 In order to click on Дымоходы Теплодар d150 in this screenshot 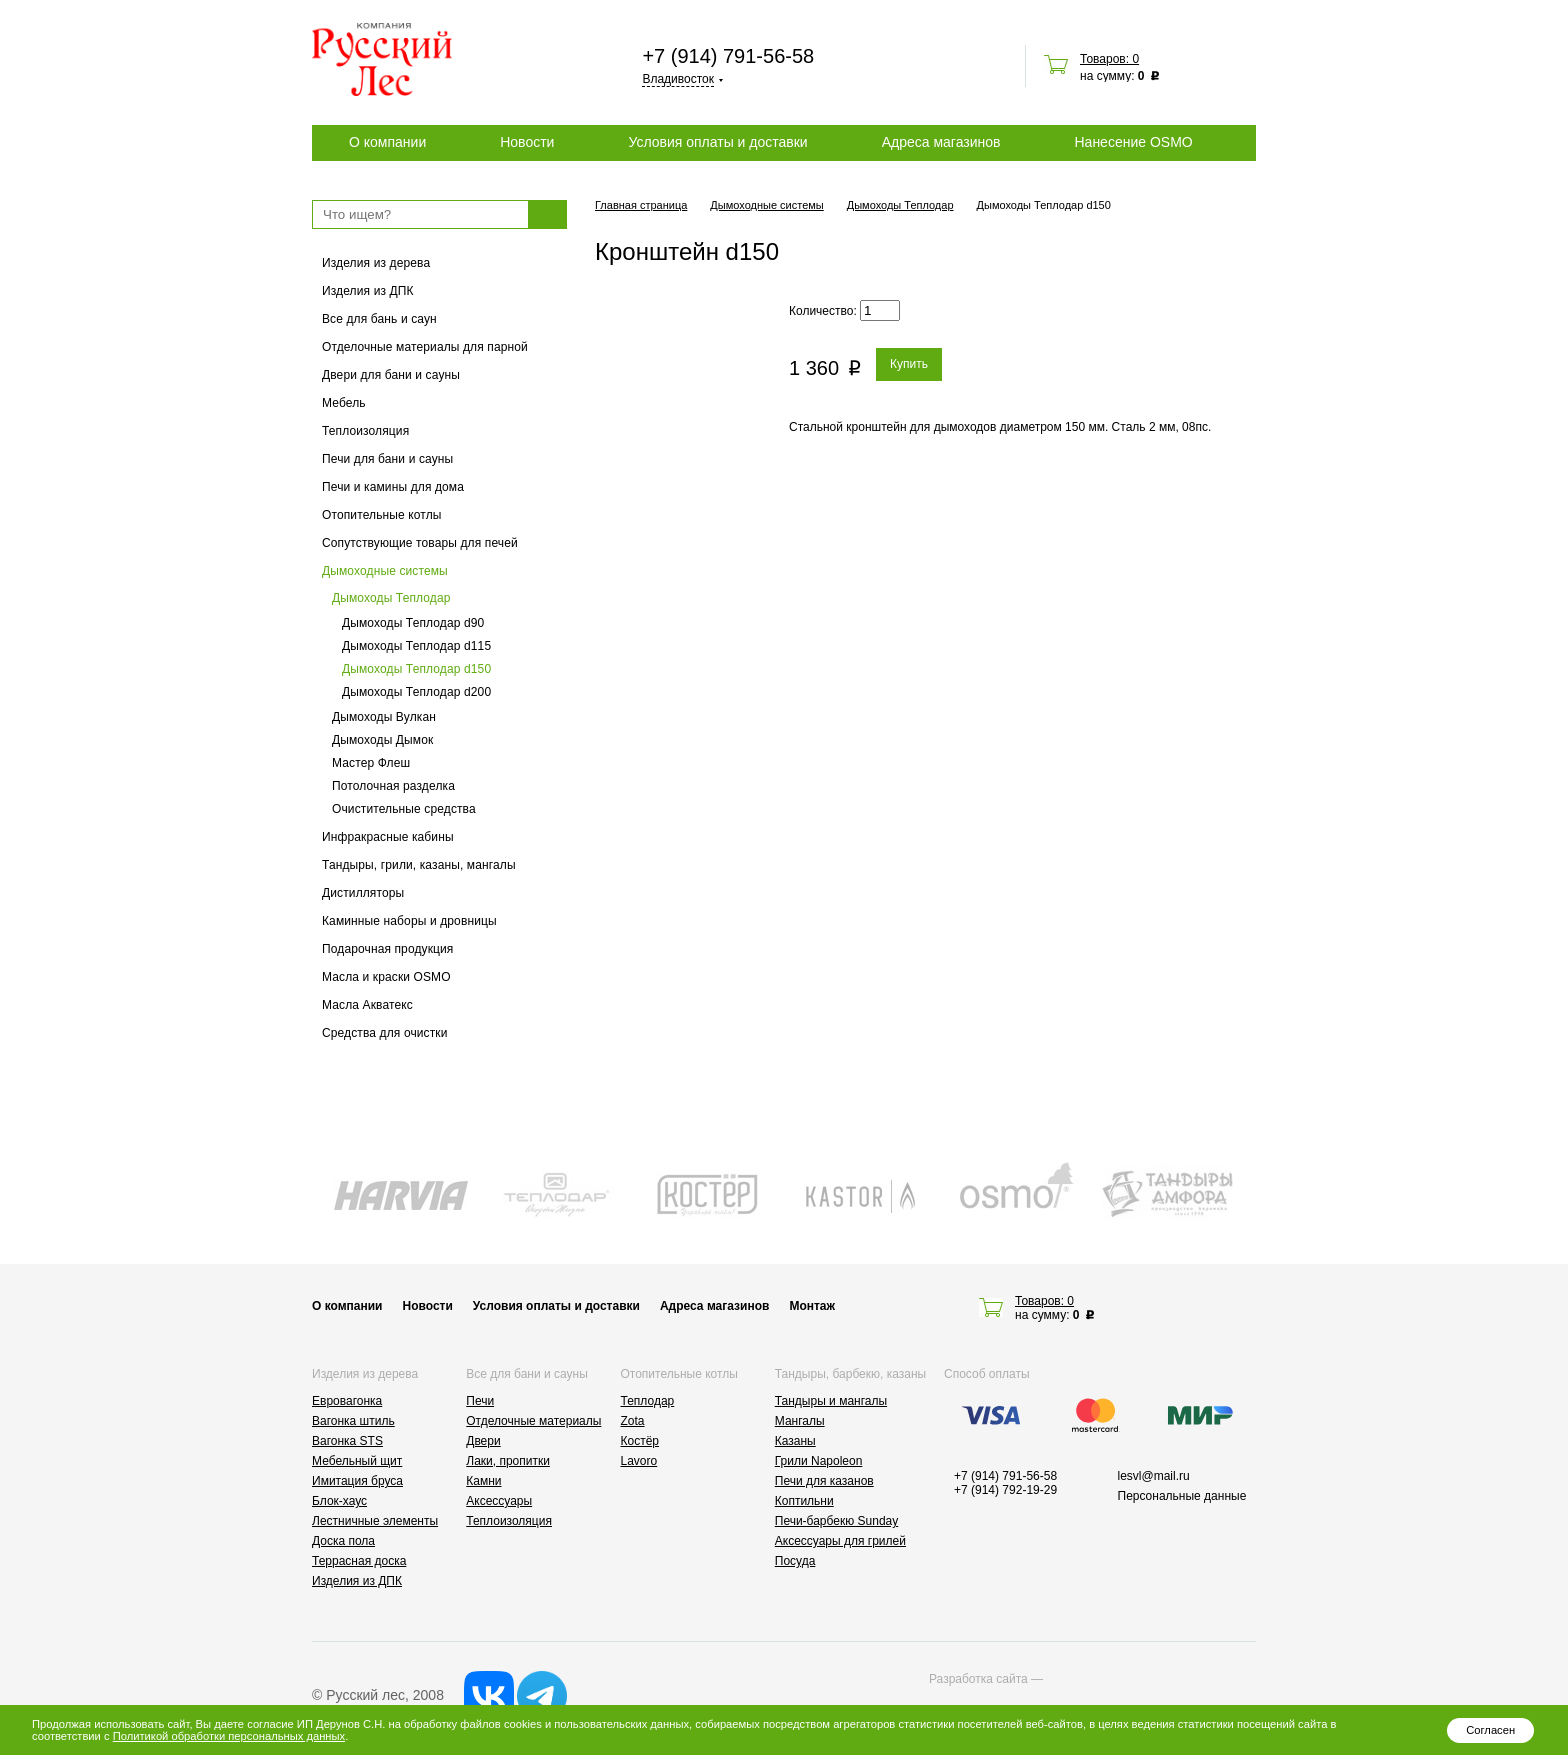, I will do `click(416, 669)`.